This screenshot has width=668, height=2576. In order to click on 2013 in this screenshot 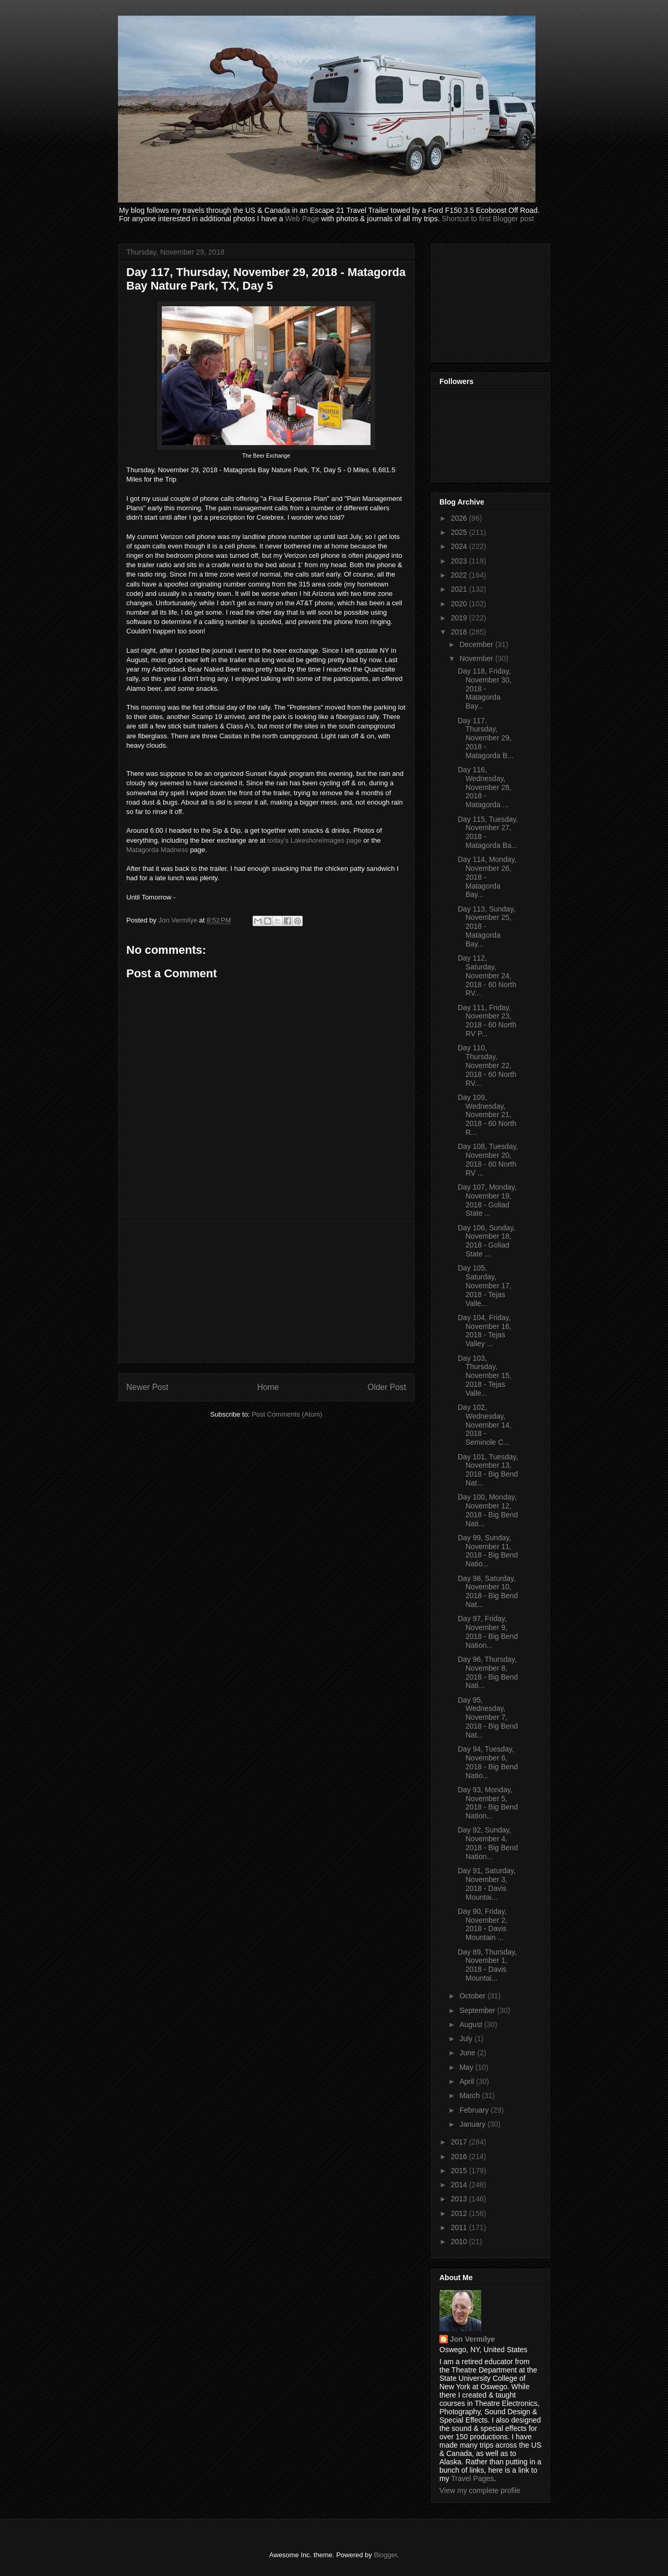, I will do `click(460, 2199)`.